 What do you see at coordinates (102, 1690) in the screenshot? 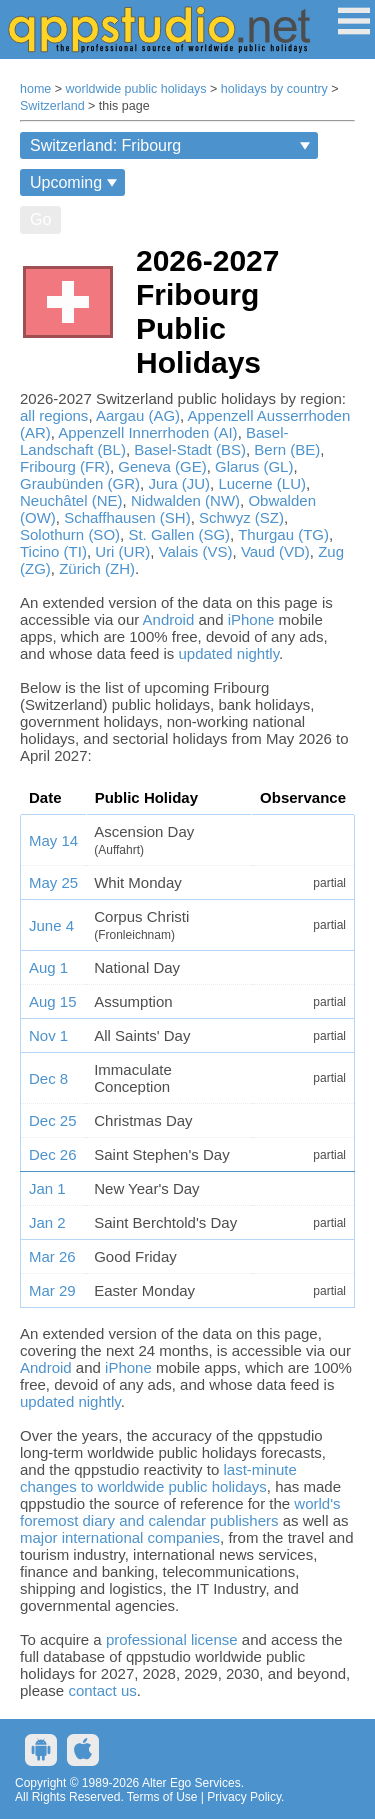
I see `contact us` at bounding box center [102, 1690].